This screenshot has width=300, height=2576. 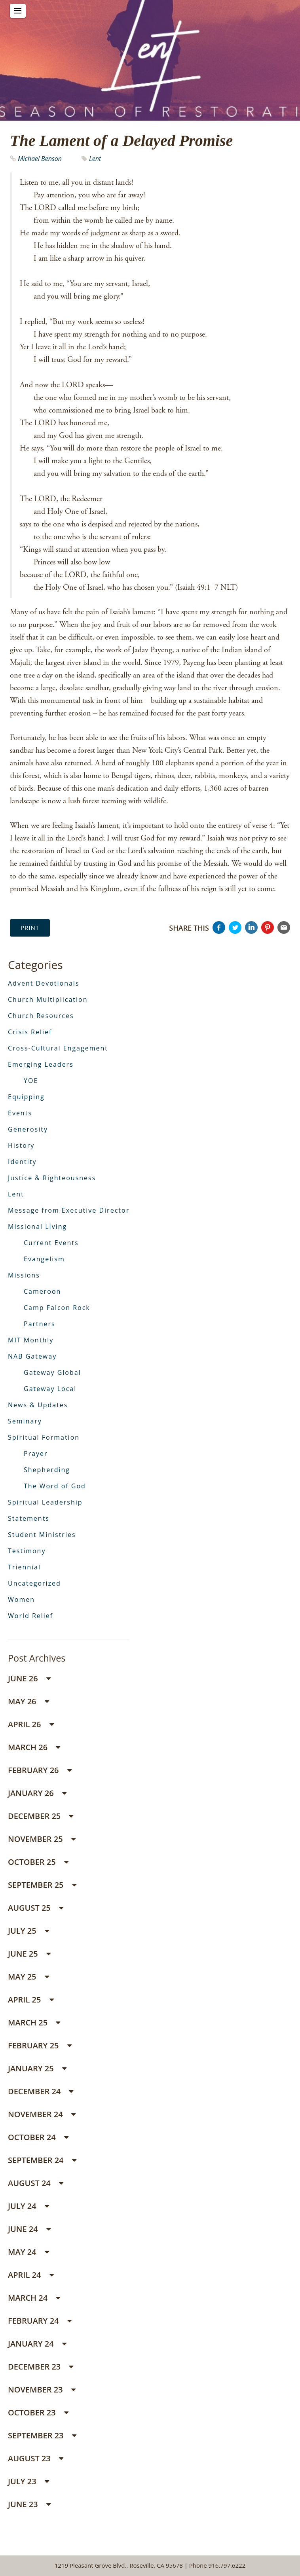 What do you see at coordinates (42, 1291) in the screenshot?
I see `Cameroon` at bounding box center [42, 1291].